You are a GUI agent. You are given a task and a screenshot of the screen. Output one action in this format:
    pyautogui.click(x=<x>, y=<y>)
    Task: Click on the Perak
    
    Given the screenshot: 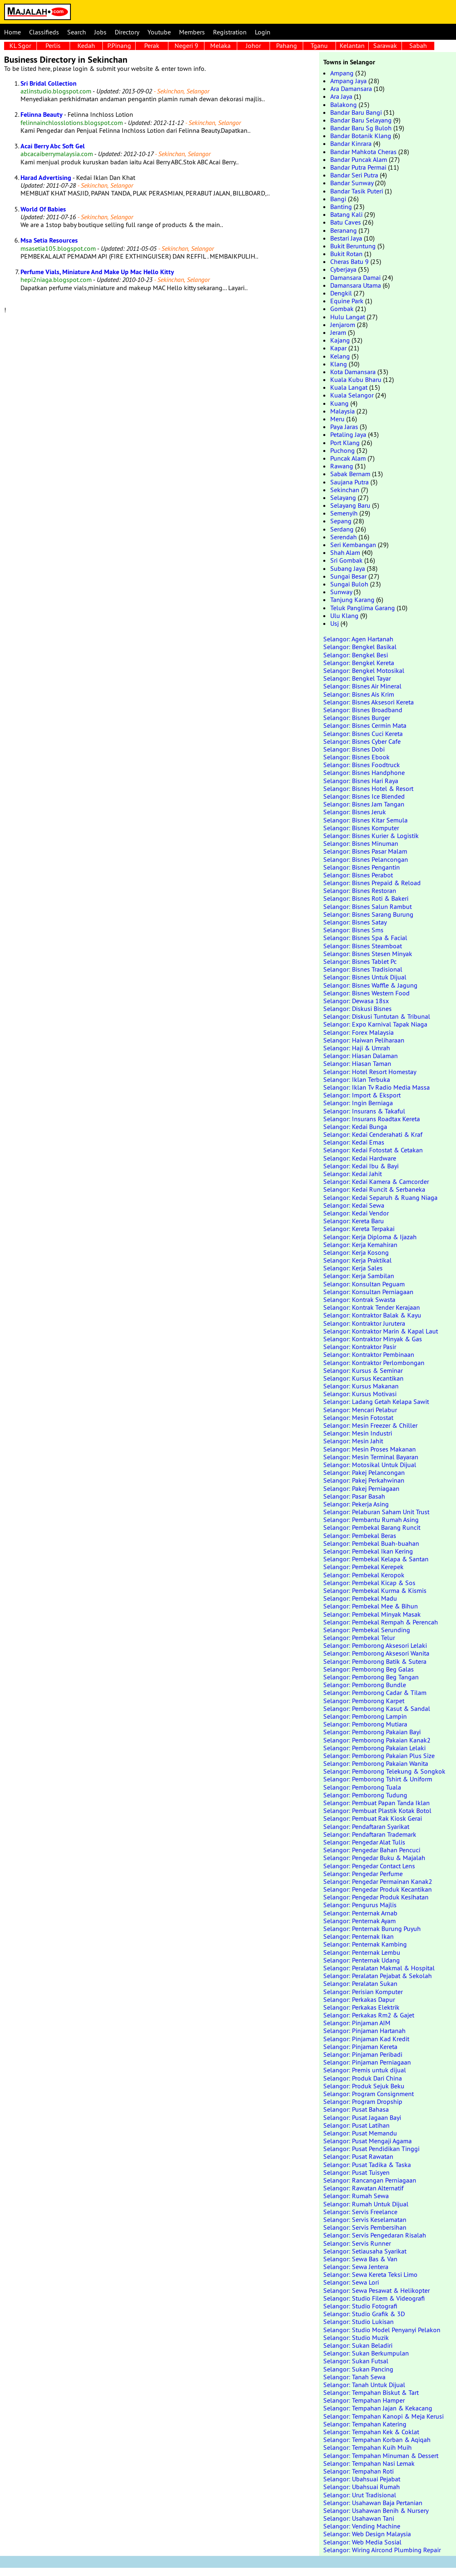 What is the action you would take?
    pyautogui.click(x=151, y=45)
    